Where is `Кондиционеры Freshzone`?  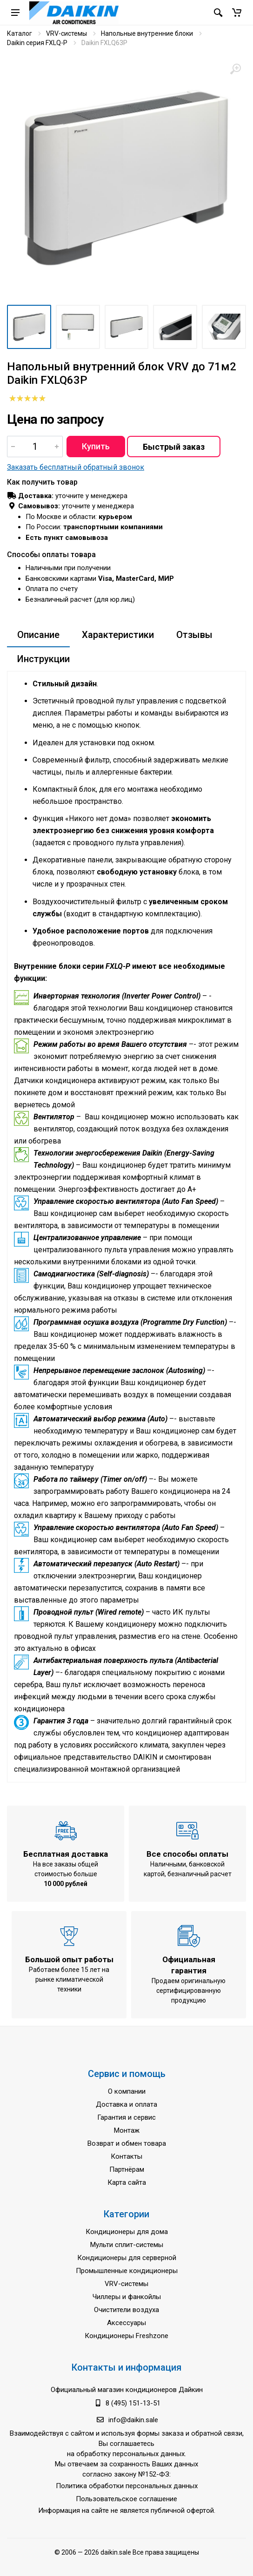
Кондиционеры Freshzone is located at coordinates (126, 2336).